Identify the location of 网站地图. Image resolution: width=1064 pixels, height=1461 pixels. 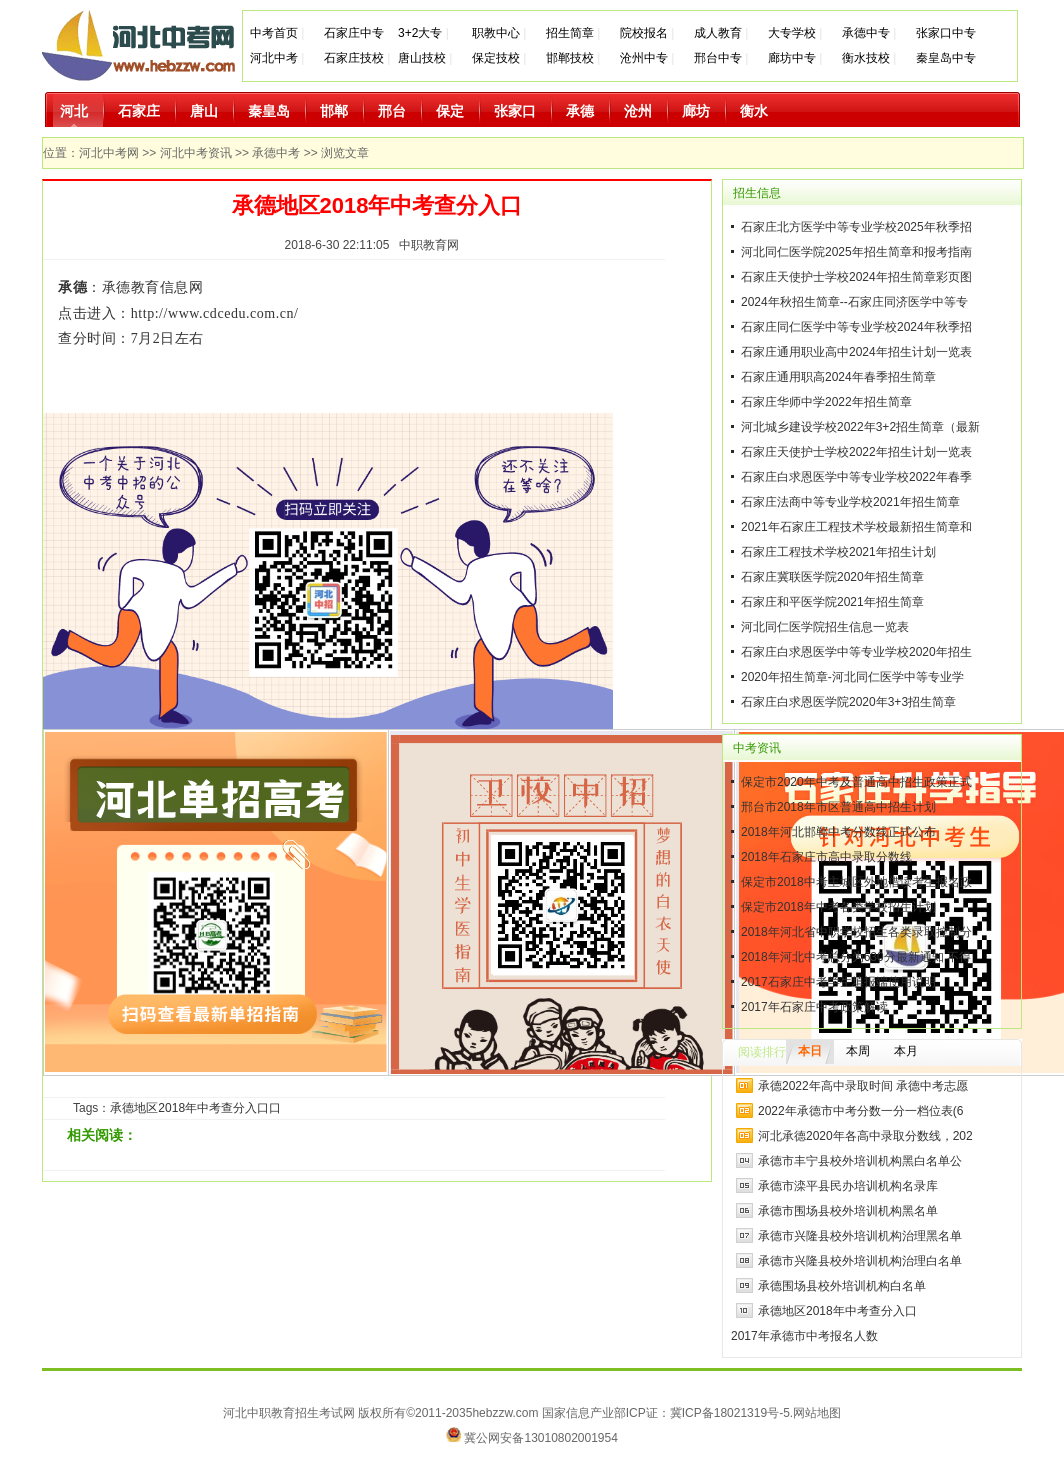
(817, 1413).